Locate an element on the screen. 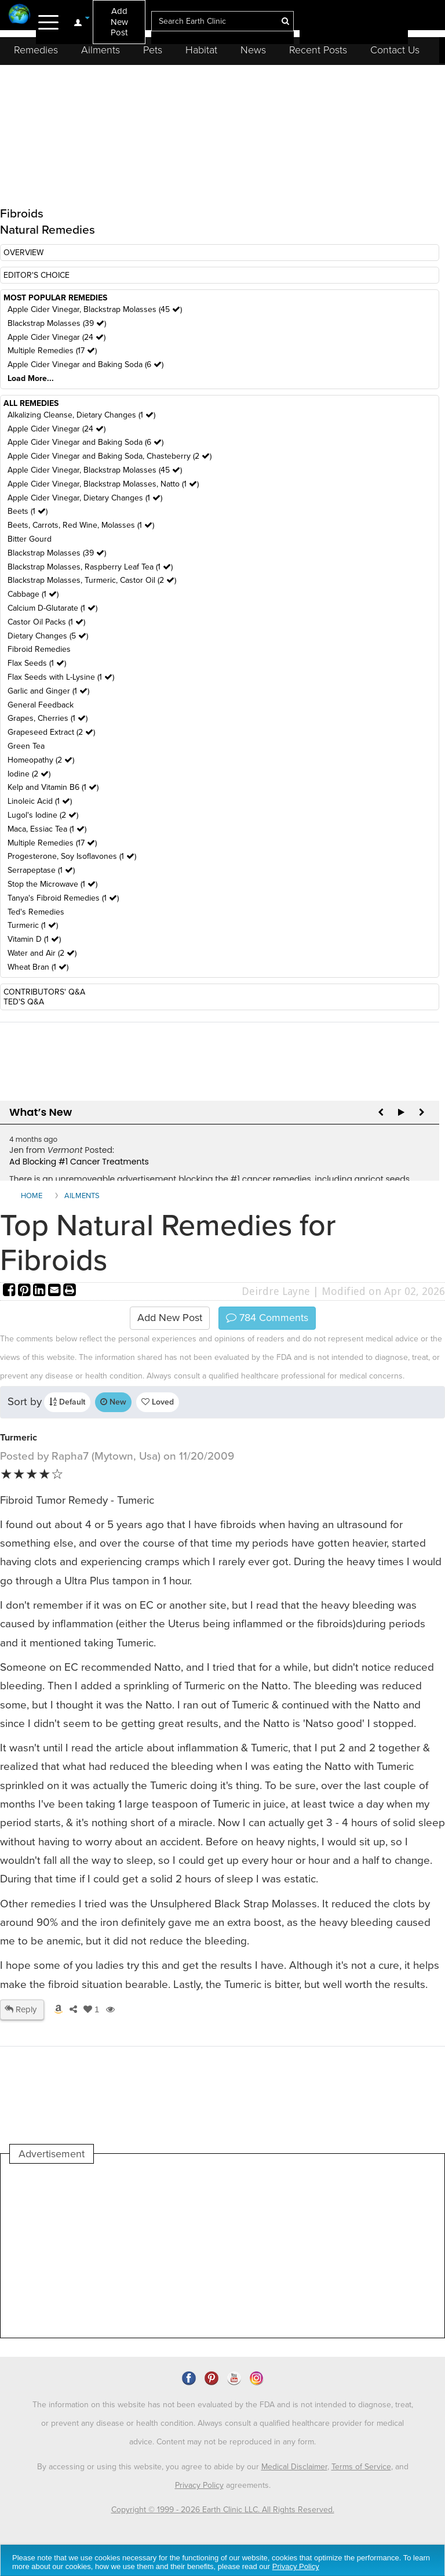 This screenshot has width=445, height=2576. Comments is located at coordinates (267, 1317).